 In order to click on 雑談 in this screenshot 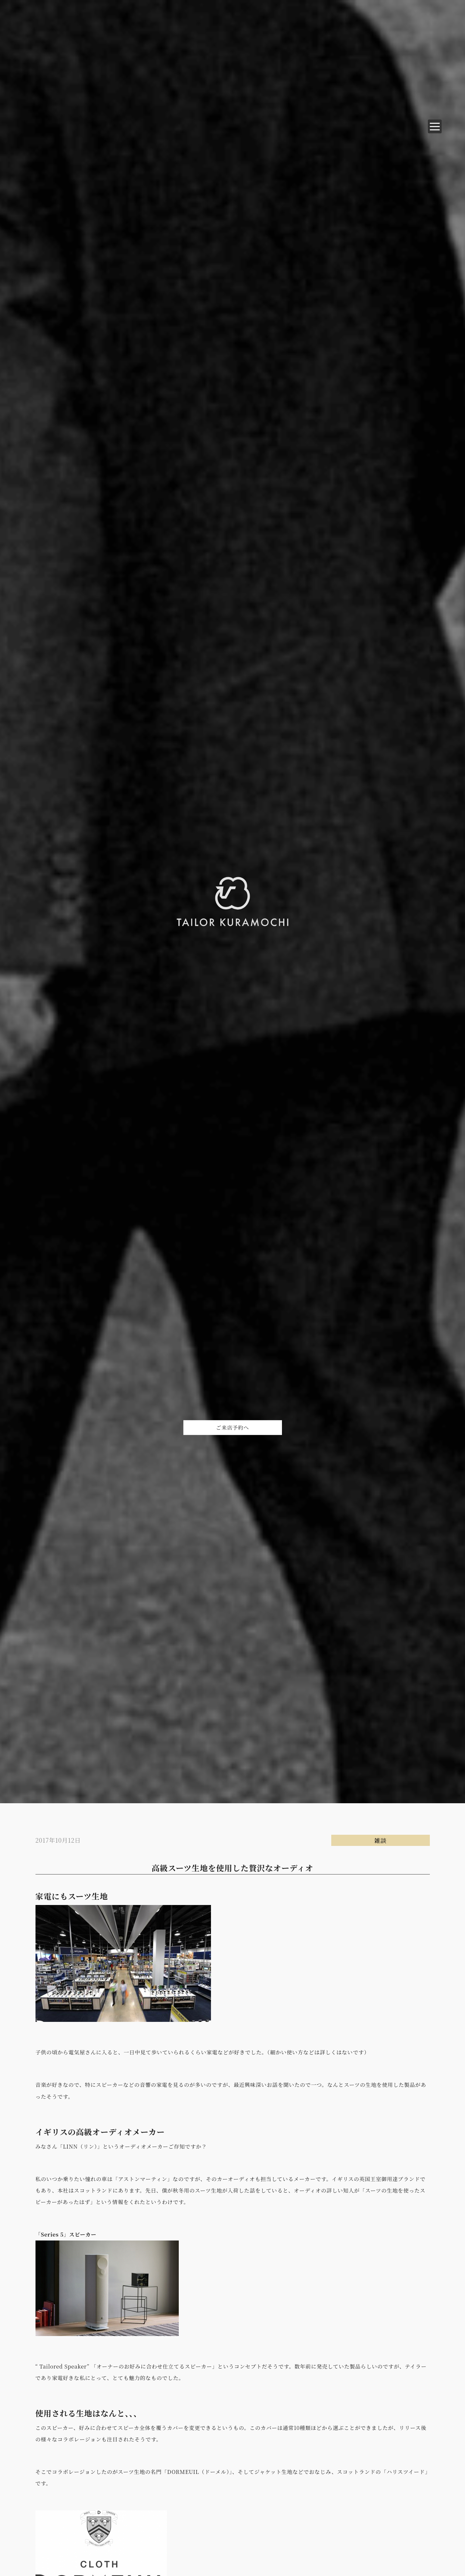, I will do `click(380, 1840)`.